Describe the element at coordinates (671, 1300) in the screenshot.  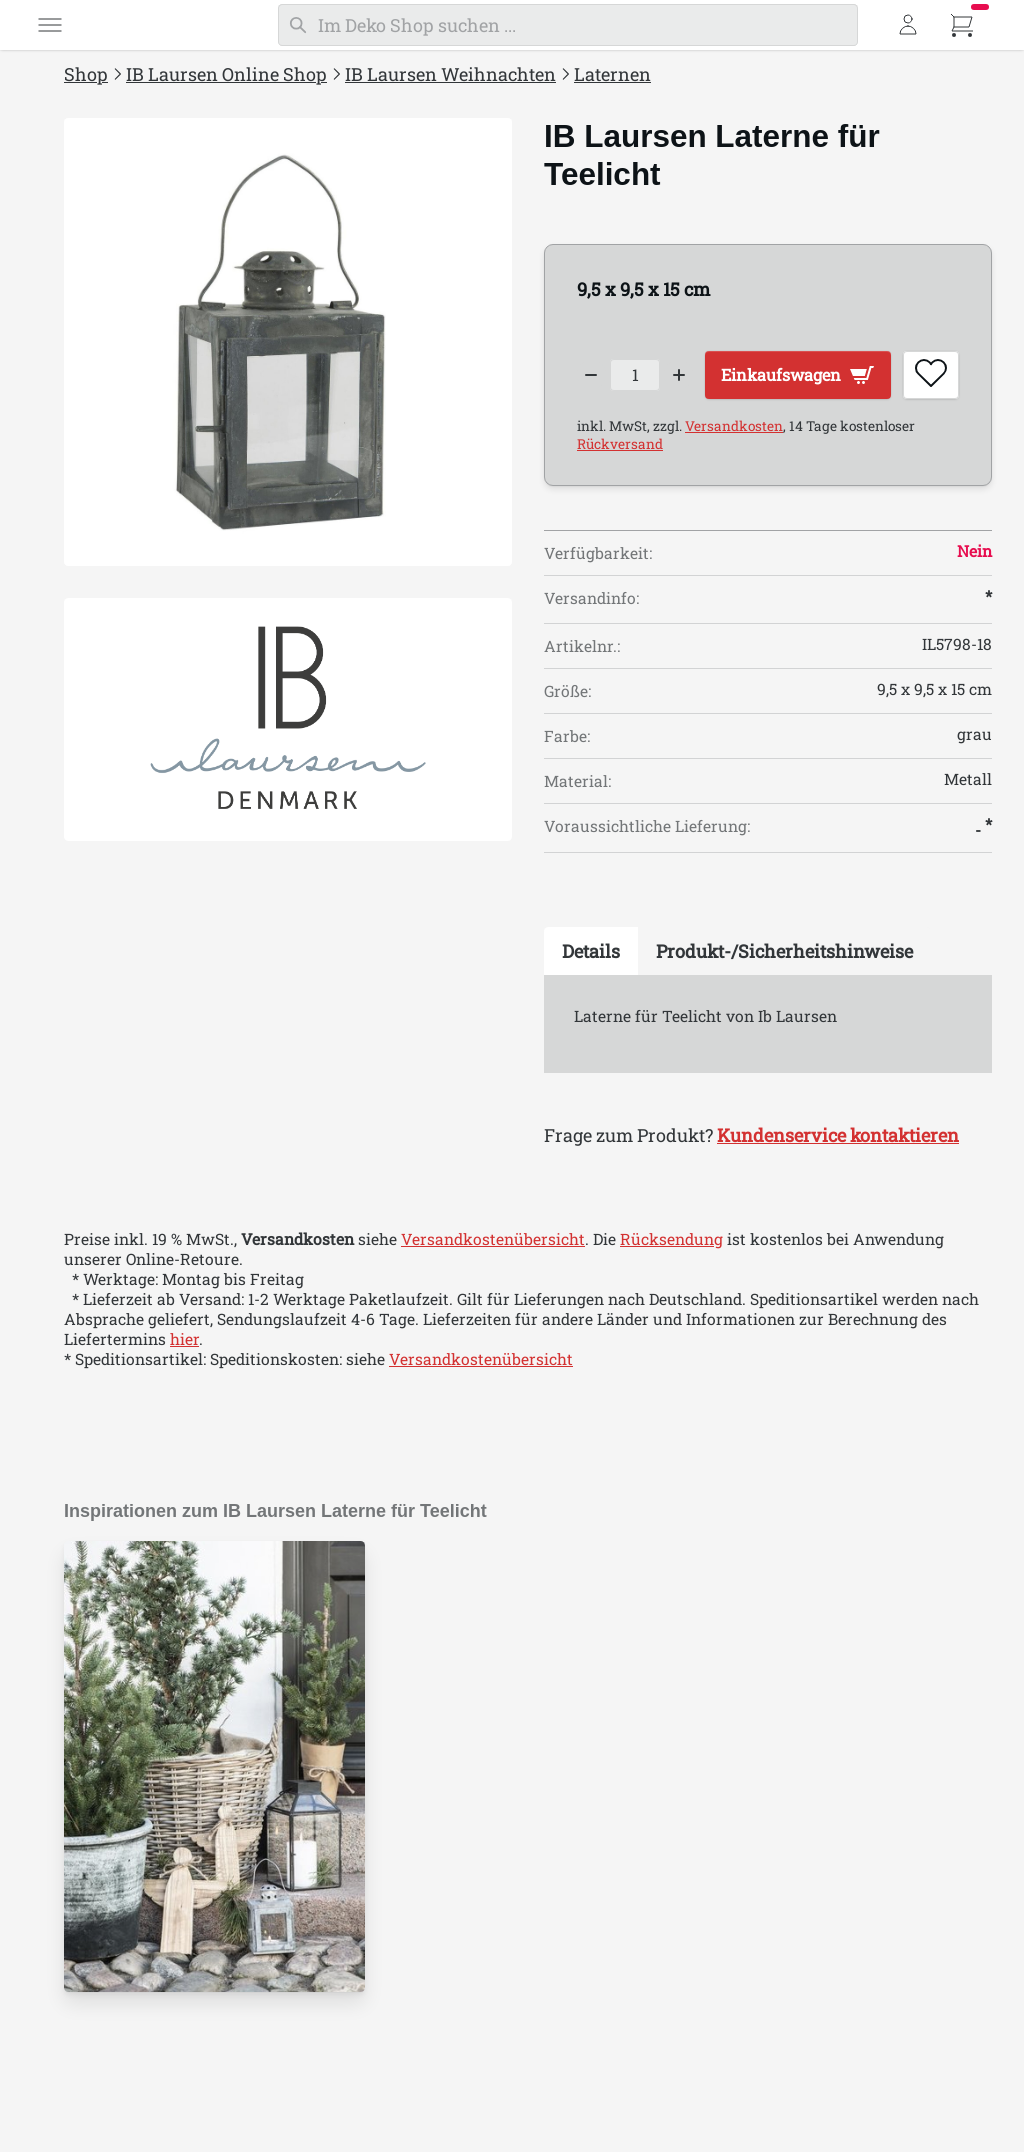
I see `Rücksendung` at that location.